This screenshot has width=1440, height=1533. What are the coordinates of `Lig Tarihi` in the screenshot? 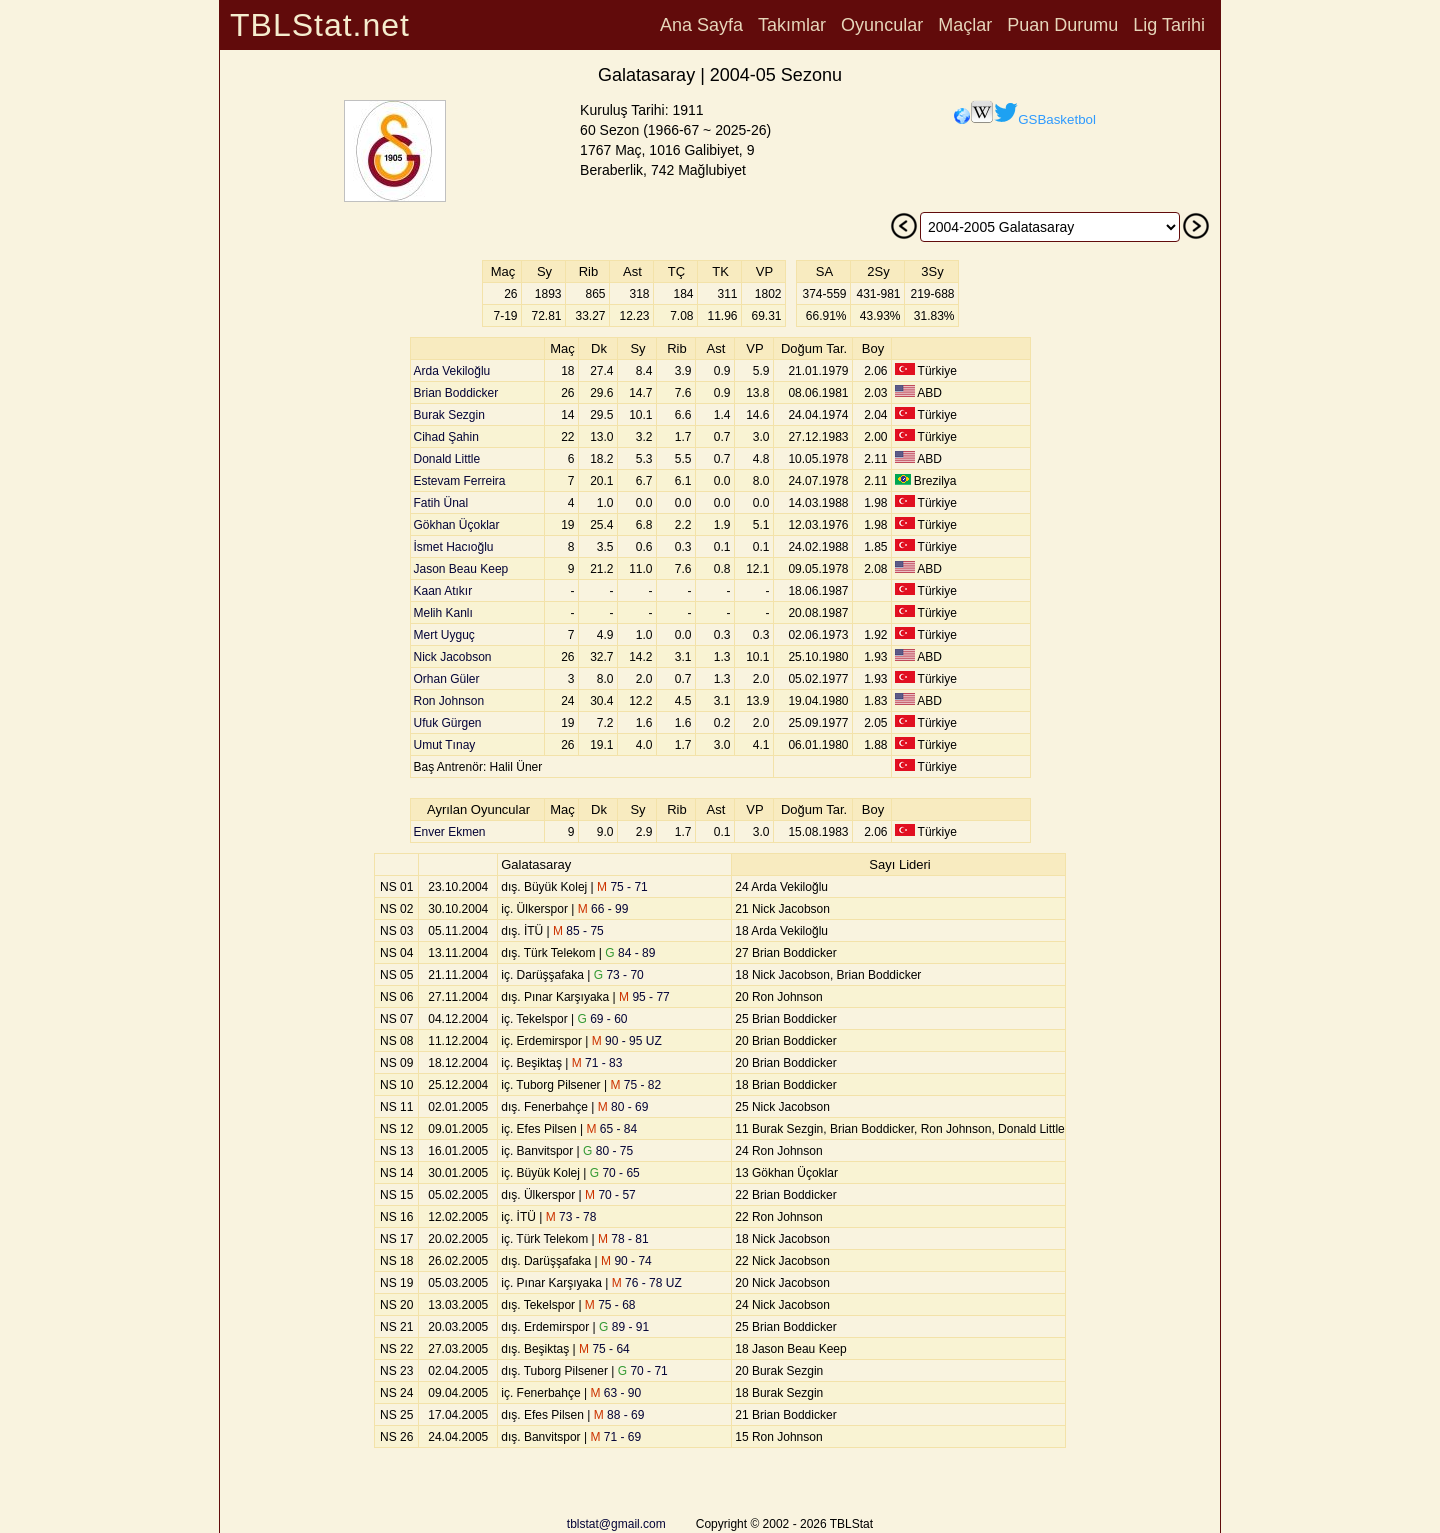 It's located at (1169, 25).